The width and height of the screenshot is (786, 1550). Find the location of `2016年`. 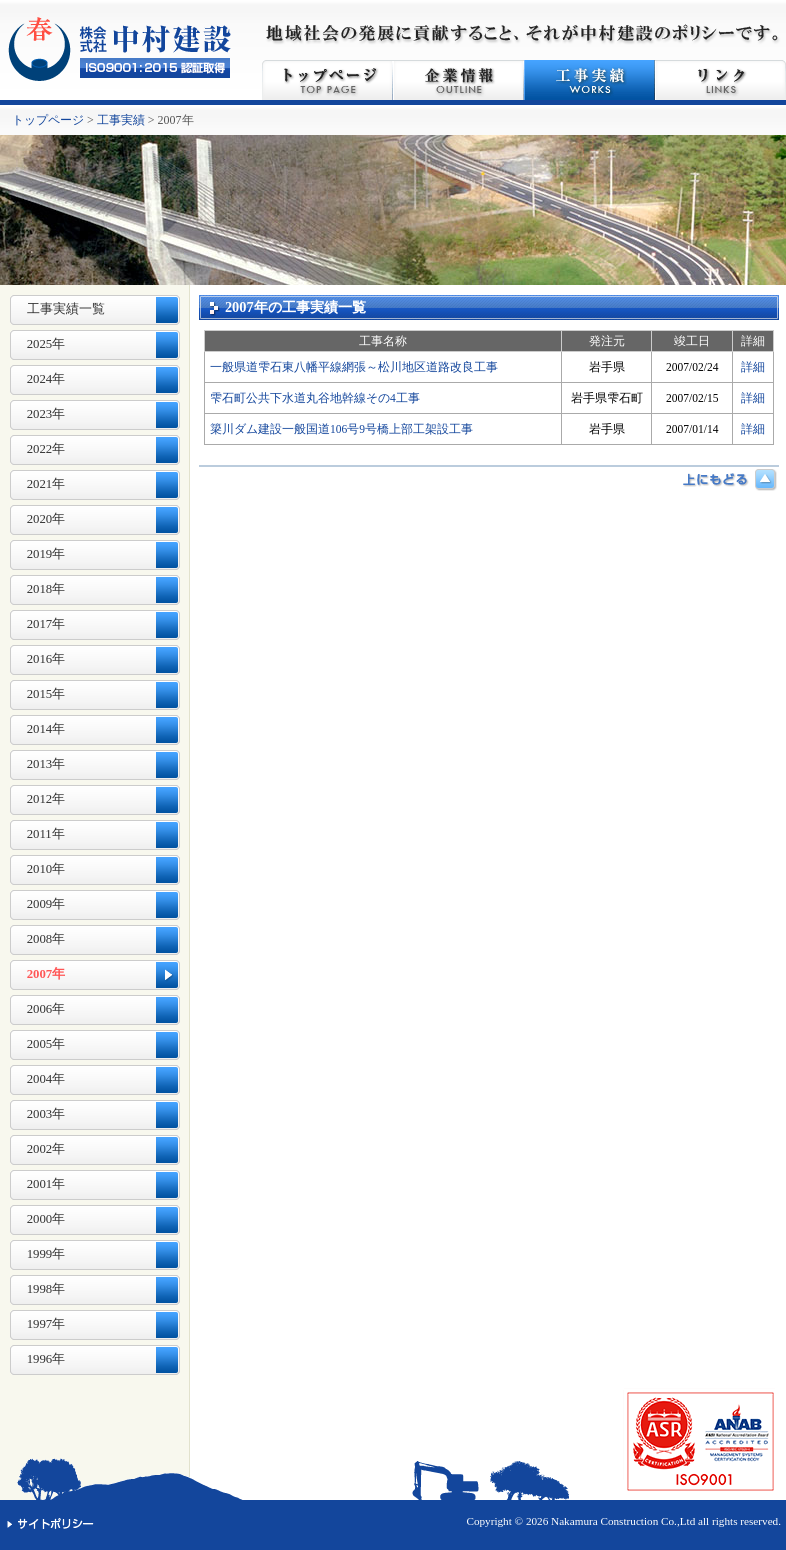

2016年 is located at coordinates (46, 659).